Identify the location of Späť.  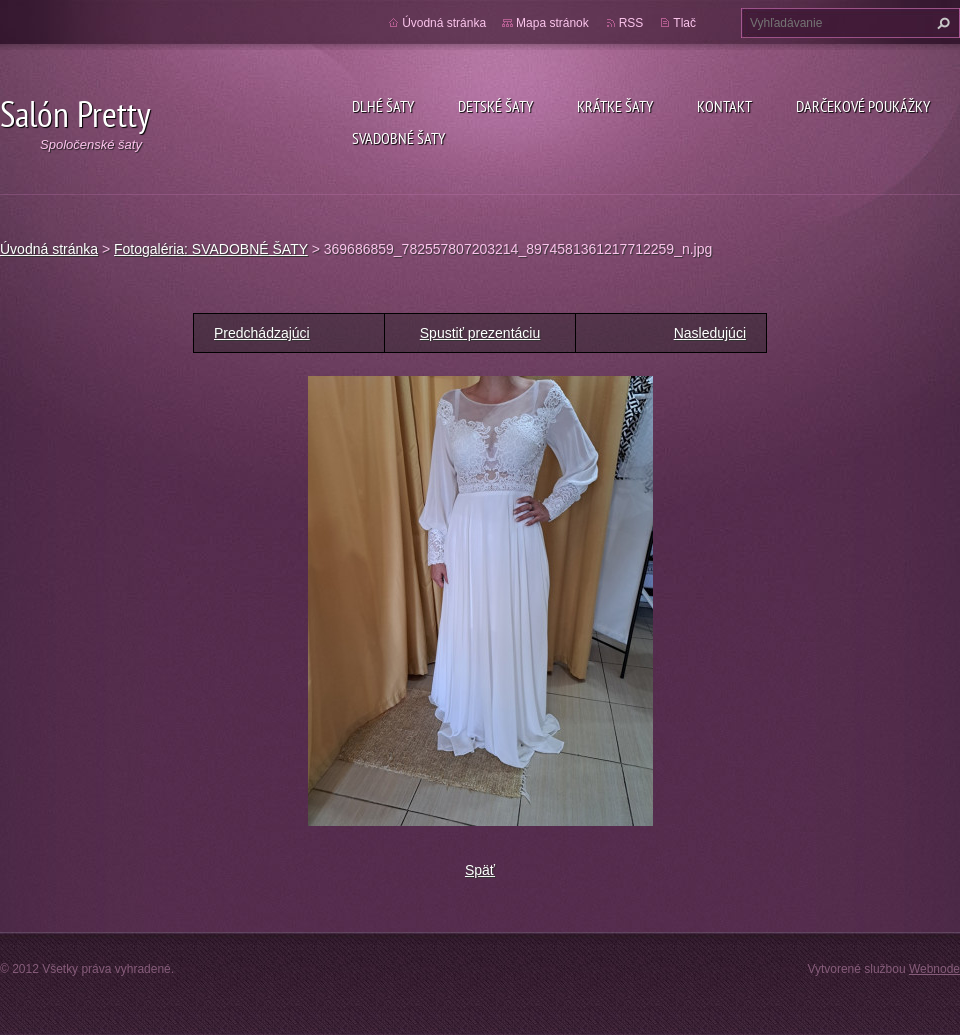
(480, 870).